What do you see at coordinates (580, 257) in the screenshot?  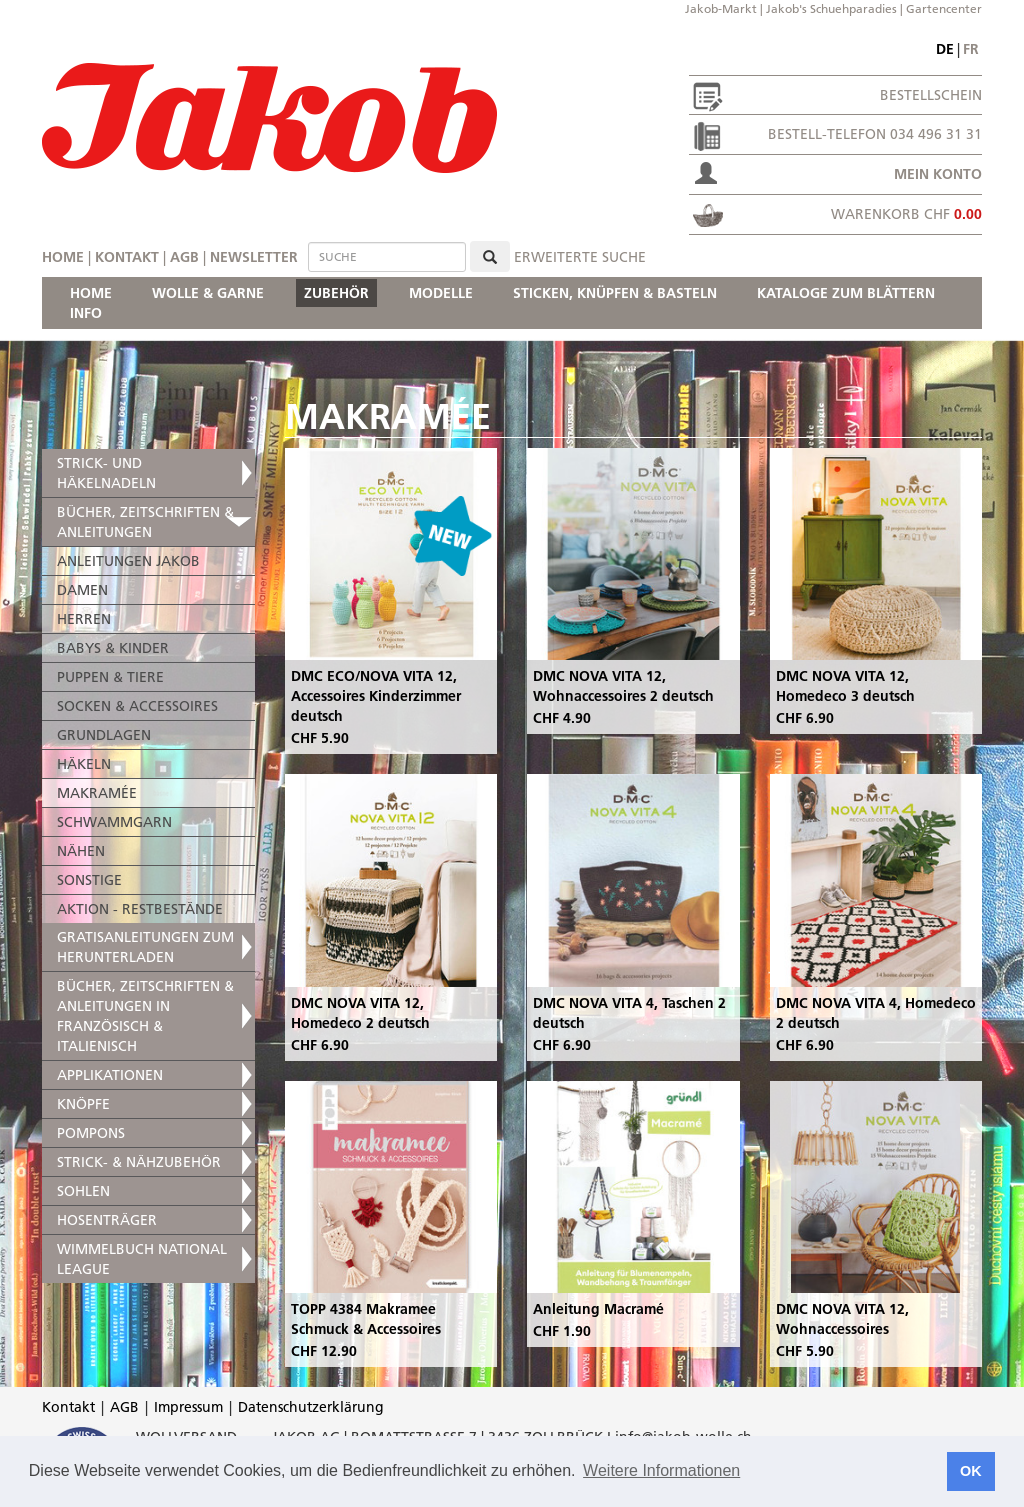 I see `erweiterte Suche` at bounding box center [580, 257].